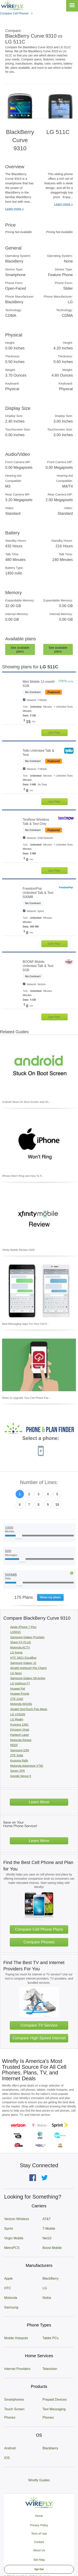  What do you see at coordinates (39, 1143) in the screenshot?
I see `[Go to iPhone Won't Ring and How To Fix It]` at bounding box center [39, 1143].